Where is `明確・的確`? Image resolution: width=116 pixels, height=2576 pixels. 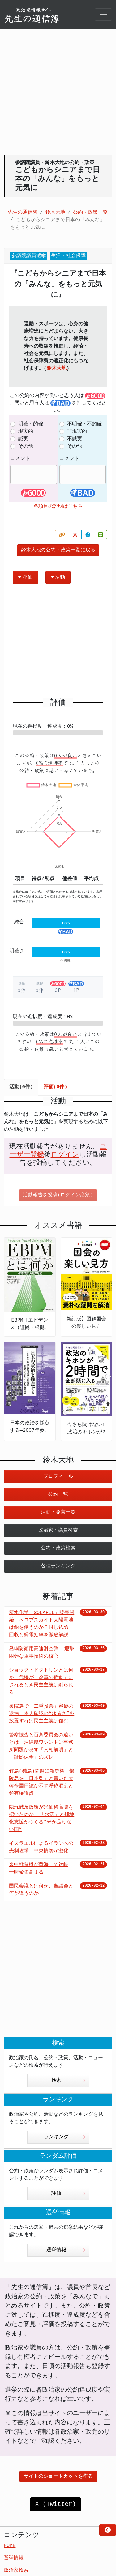 明確・的確 is located at coordinates (30, 424).